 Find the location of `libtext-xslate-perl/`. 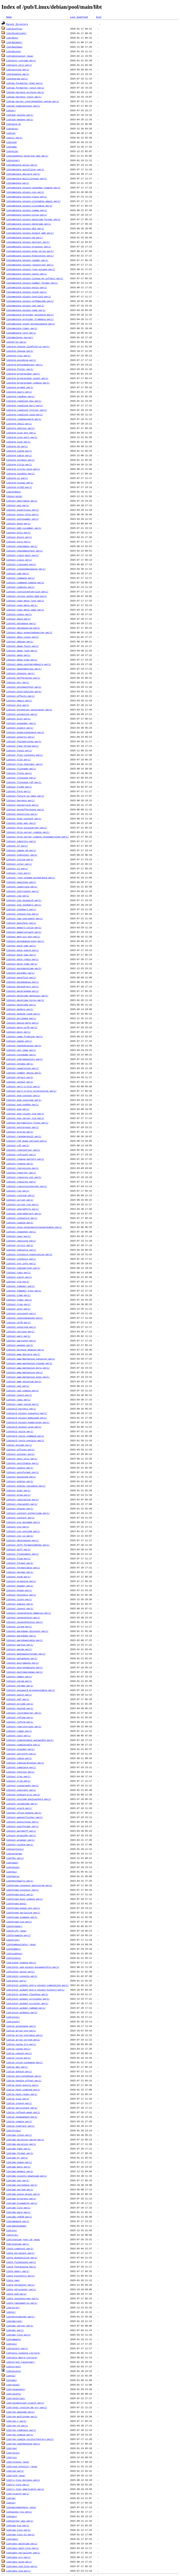

libtext-xslate-perl/ is located at coordinates (19, 1844).